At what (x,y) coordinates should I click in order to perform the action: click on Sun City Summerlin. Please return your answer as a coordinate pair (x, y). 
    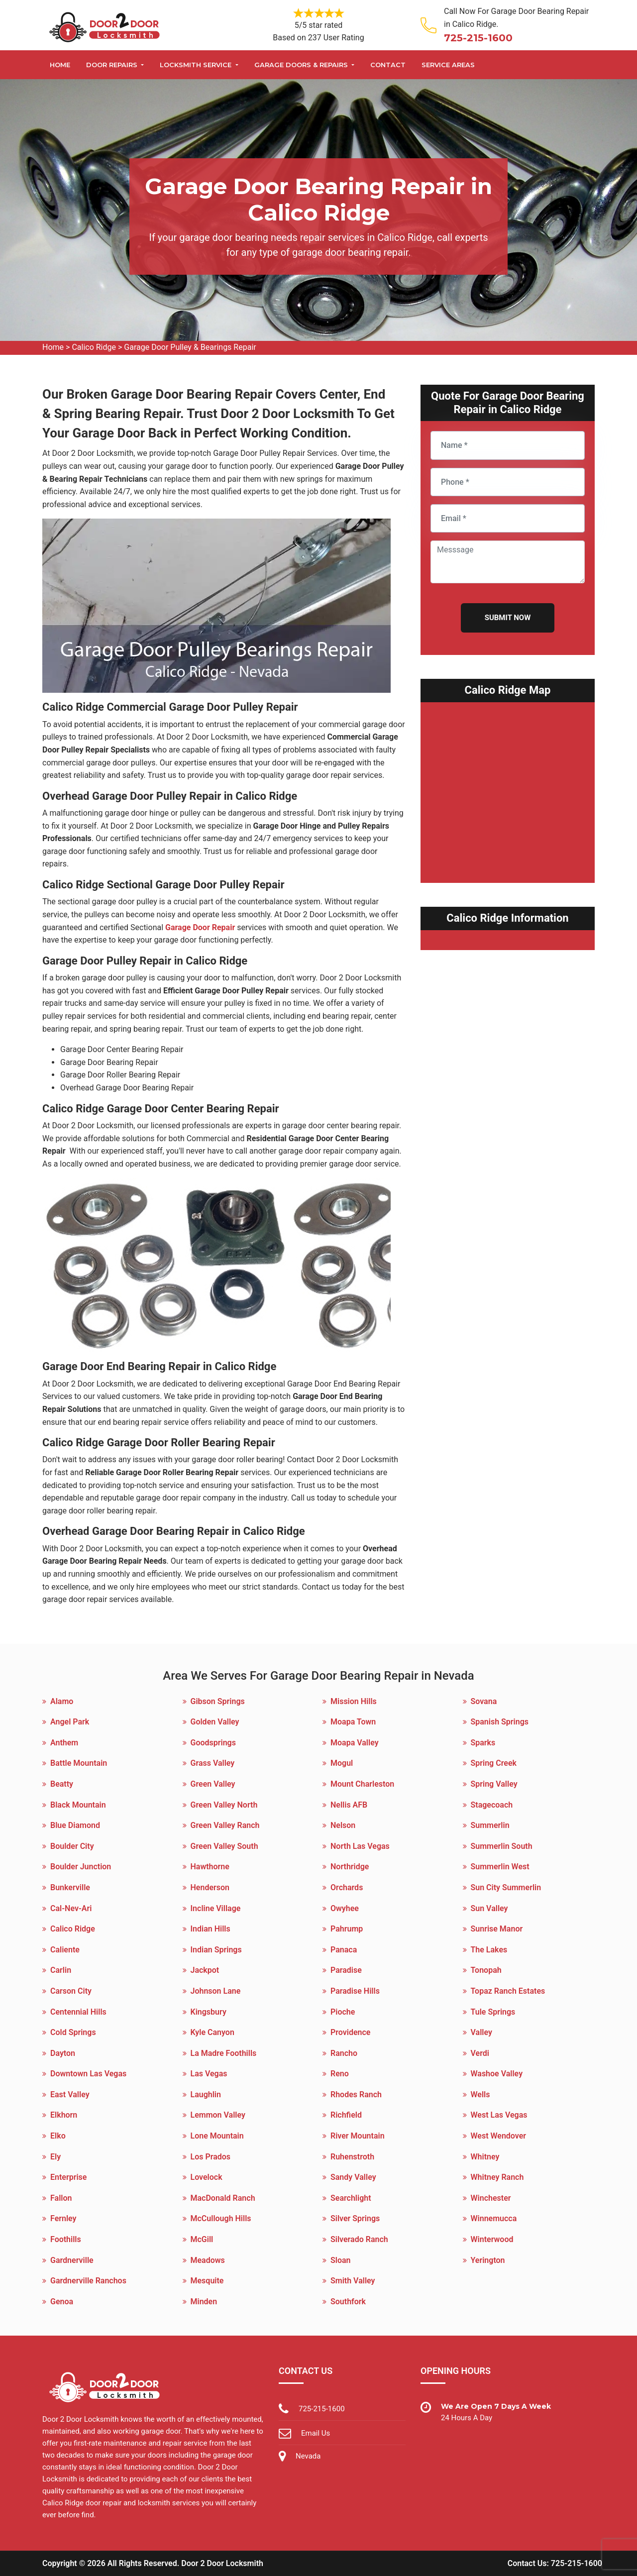
    Looking at the image, I should click on (506, 1887).